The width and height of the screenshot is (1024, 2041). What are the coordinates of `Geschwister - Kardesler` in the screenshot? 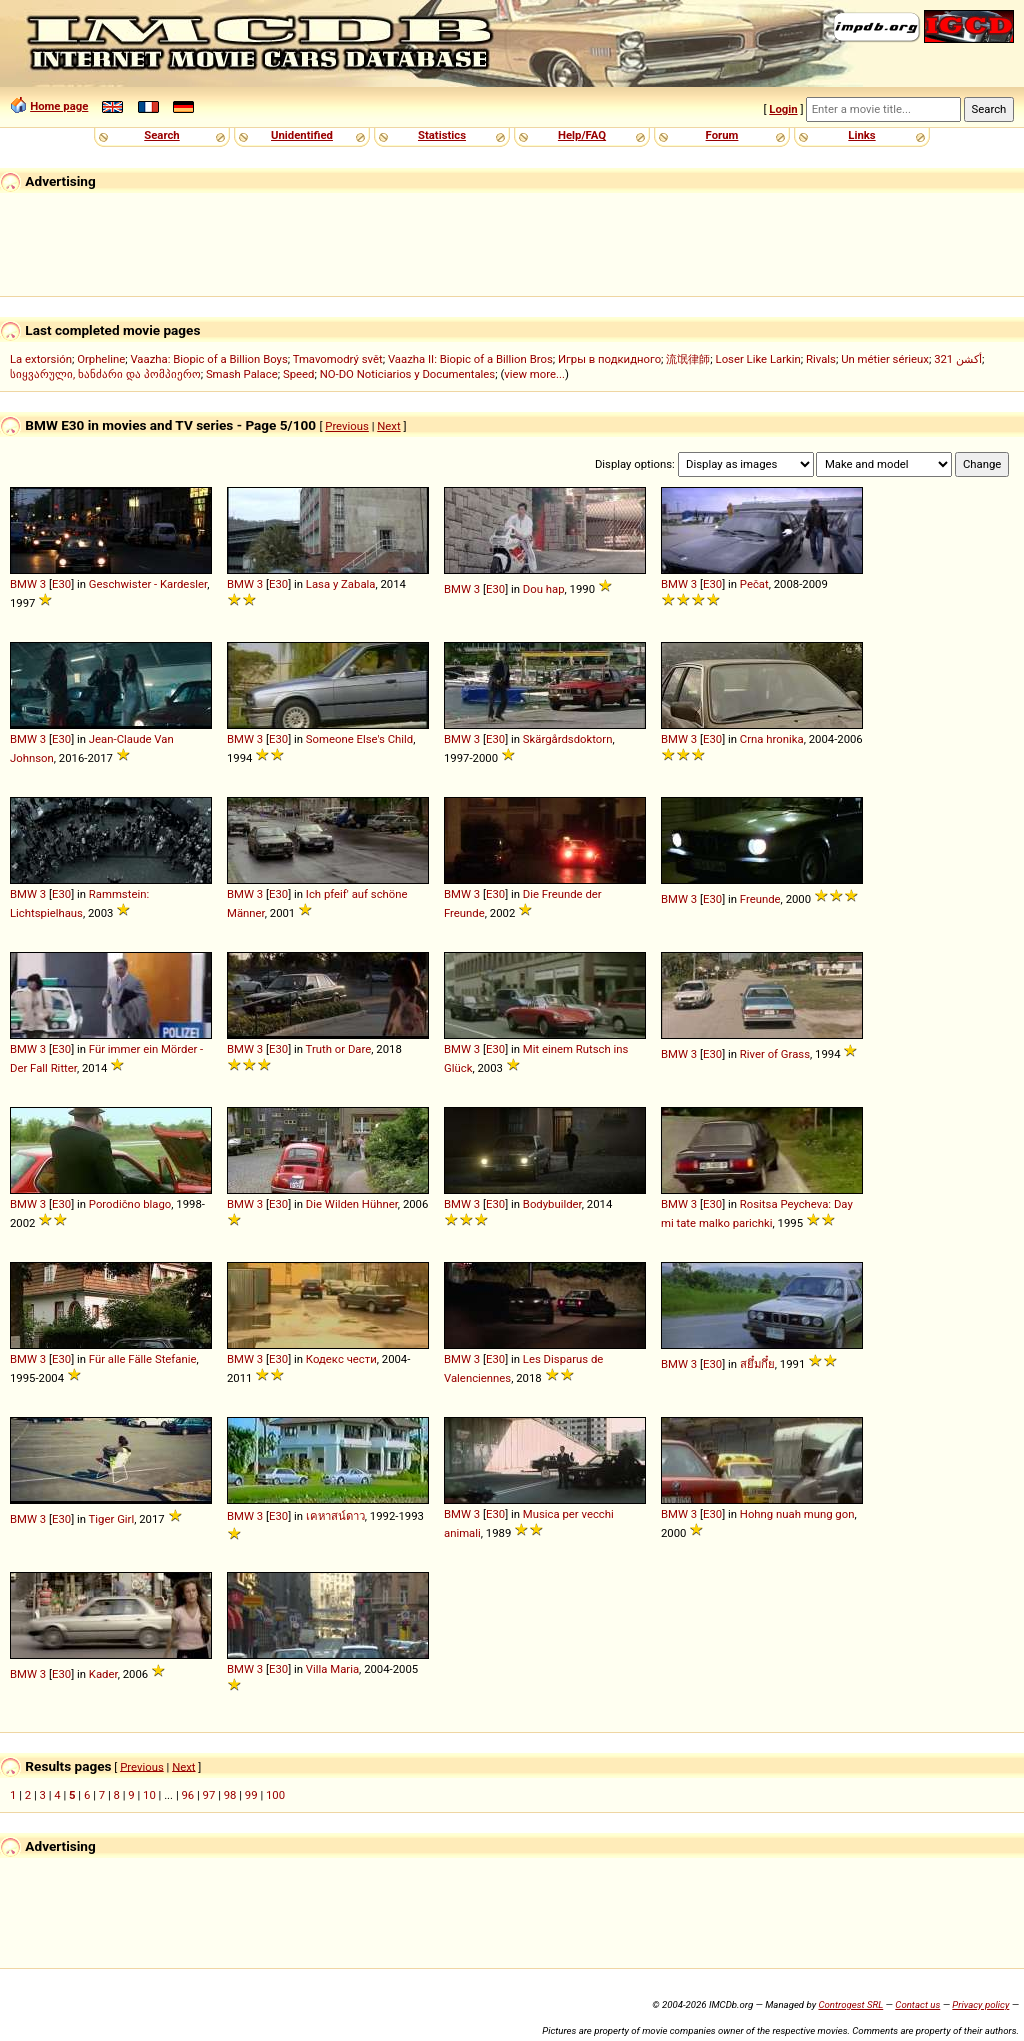 It's located at (148, 584).